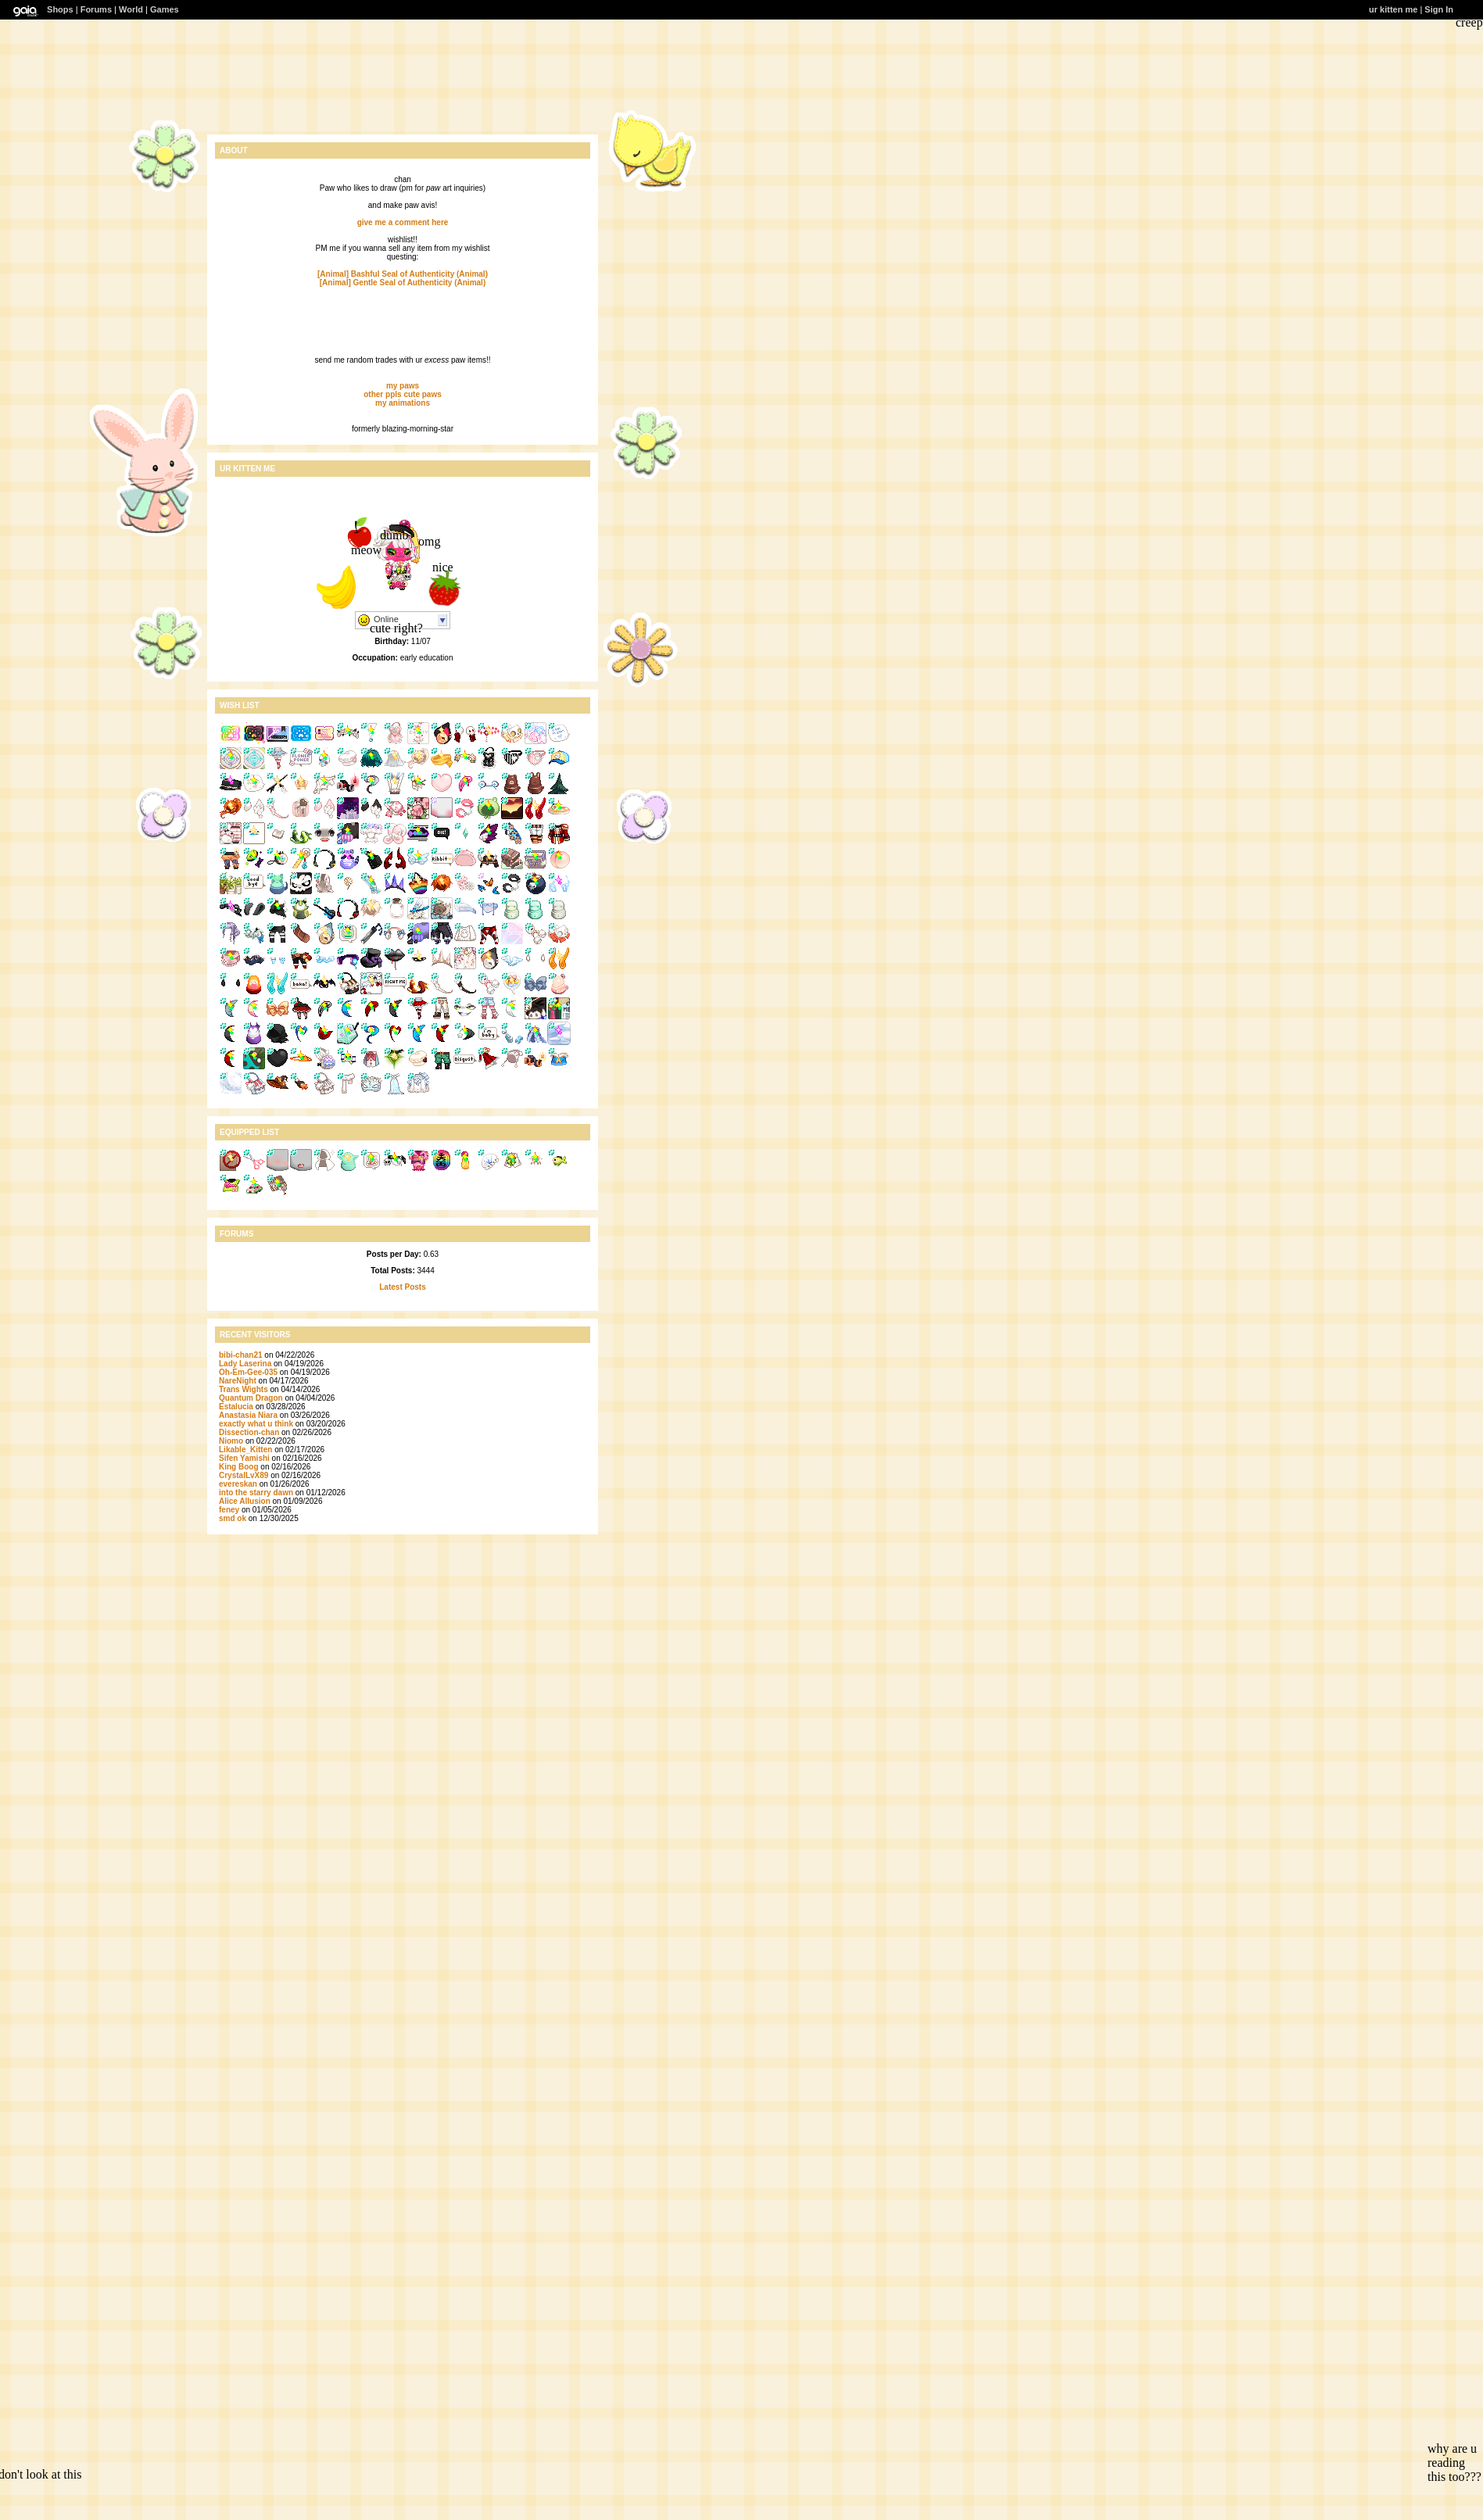 The image size is (1483, 2520). I want to click on ur kitten me, so click(1393, 9).